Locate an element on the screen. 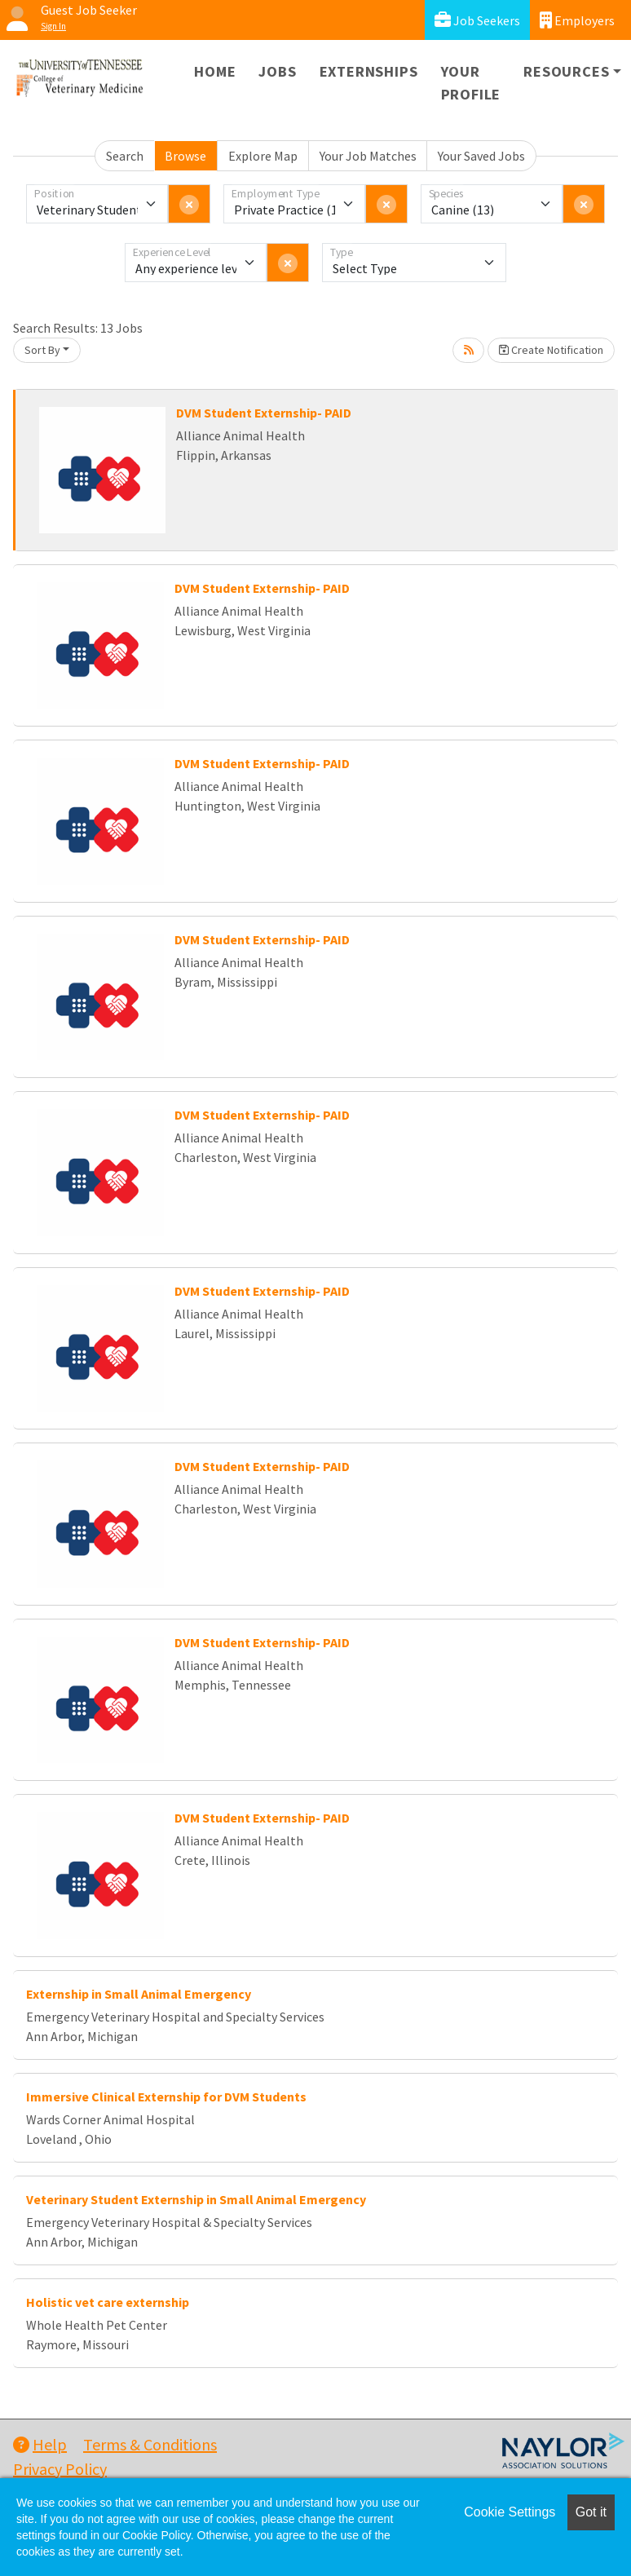  Veterinary Student Externship in Small Animal Emergency is located at coordinates (196, 2199).